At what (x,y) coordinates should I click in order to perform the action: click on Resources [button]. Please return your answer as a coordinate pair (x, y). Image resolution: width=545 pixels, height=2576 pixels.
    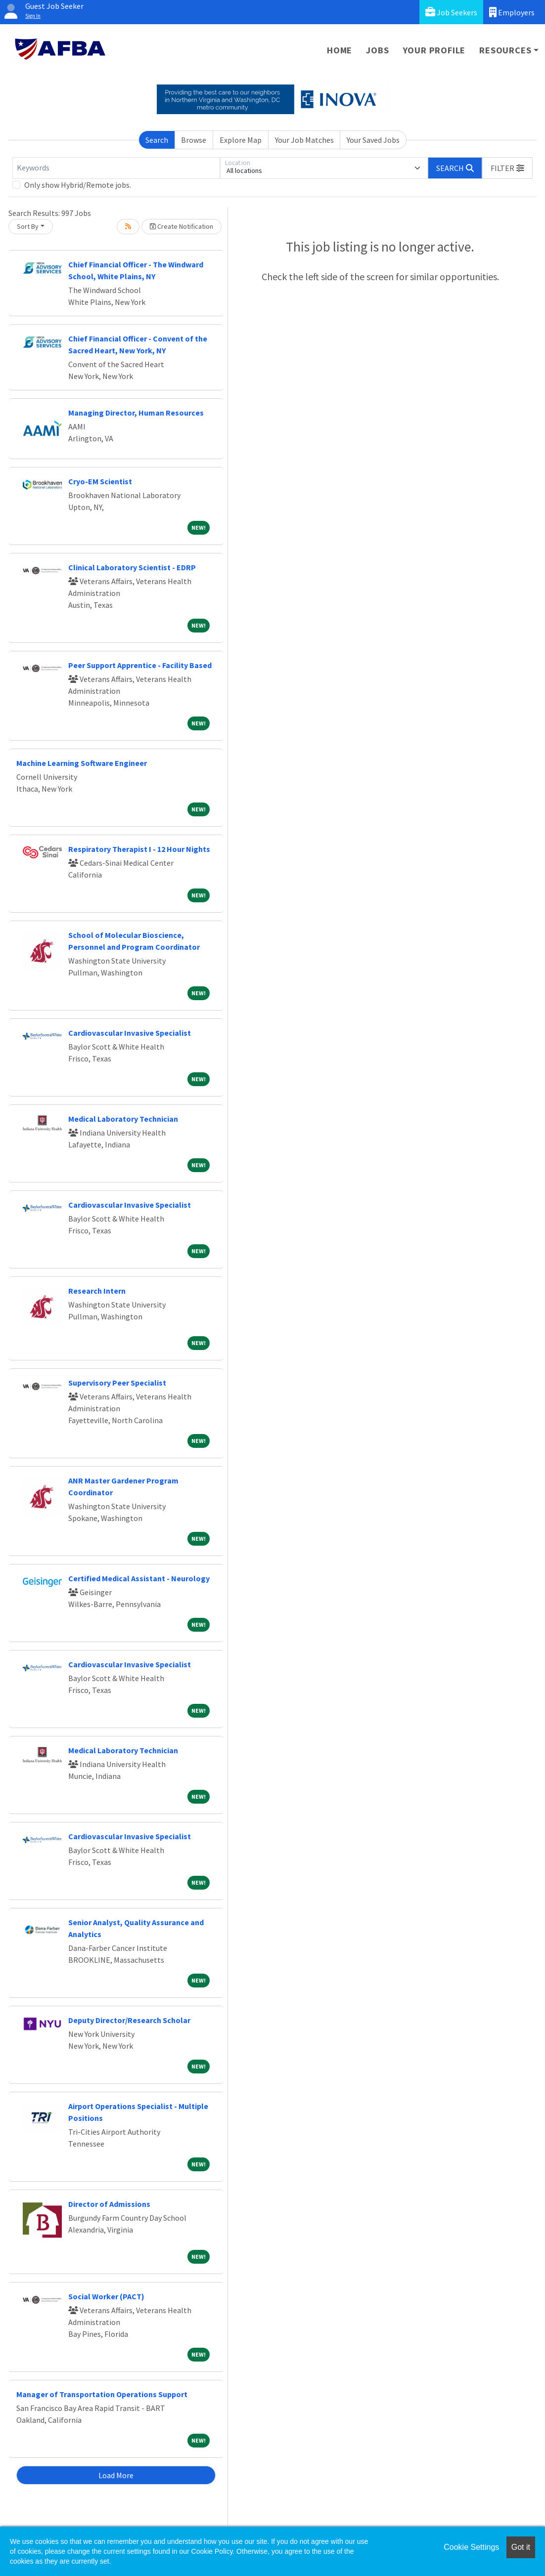
    Looking at the image, I should click on (505, 50).